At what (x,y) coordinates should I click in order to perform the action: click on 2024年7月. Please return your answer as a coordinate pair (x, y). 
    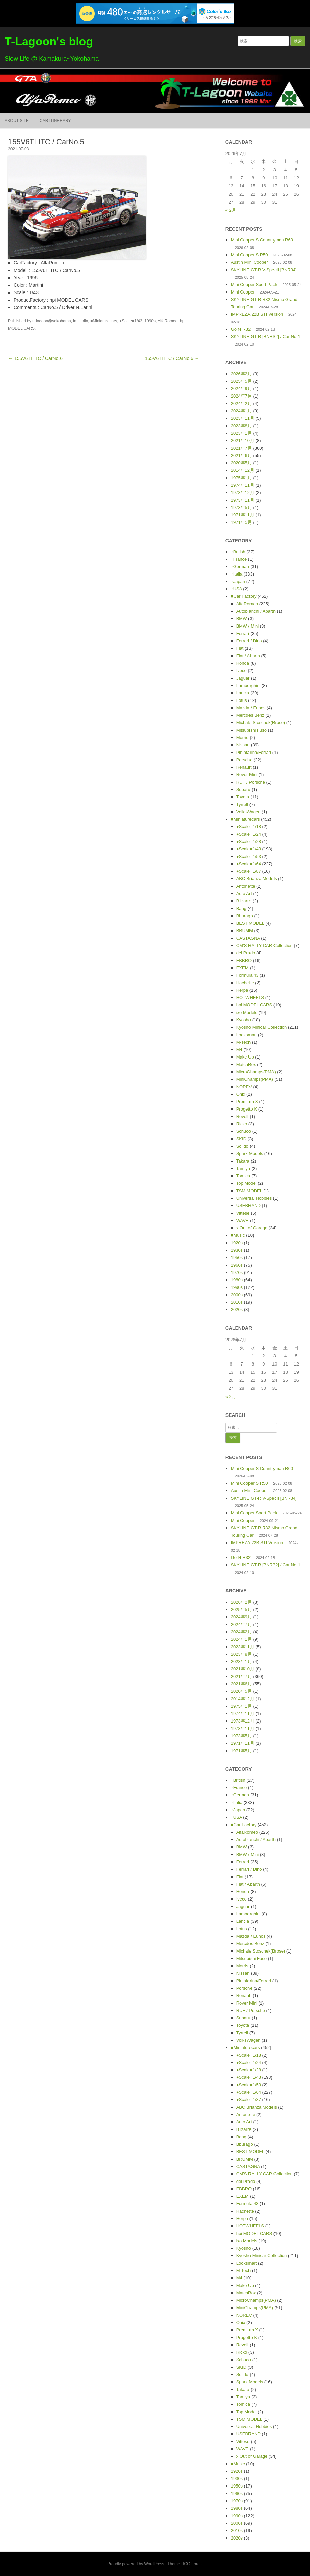
    Looking at the image, I should click on (241, 396).